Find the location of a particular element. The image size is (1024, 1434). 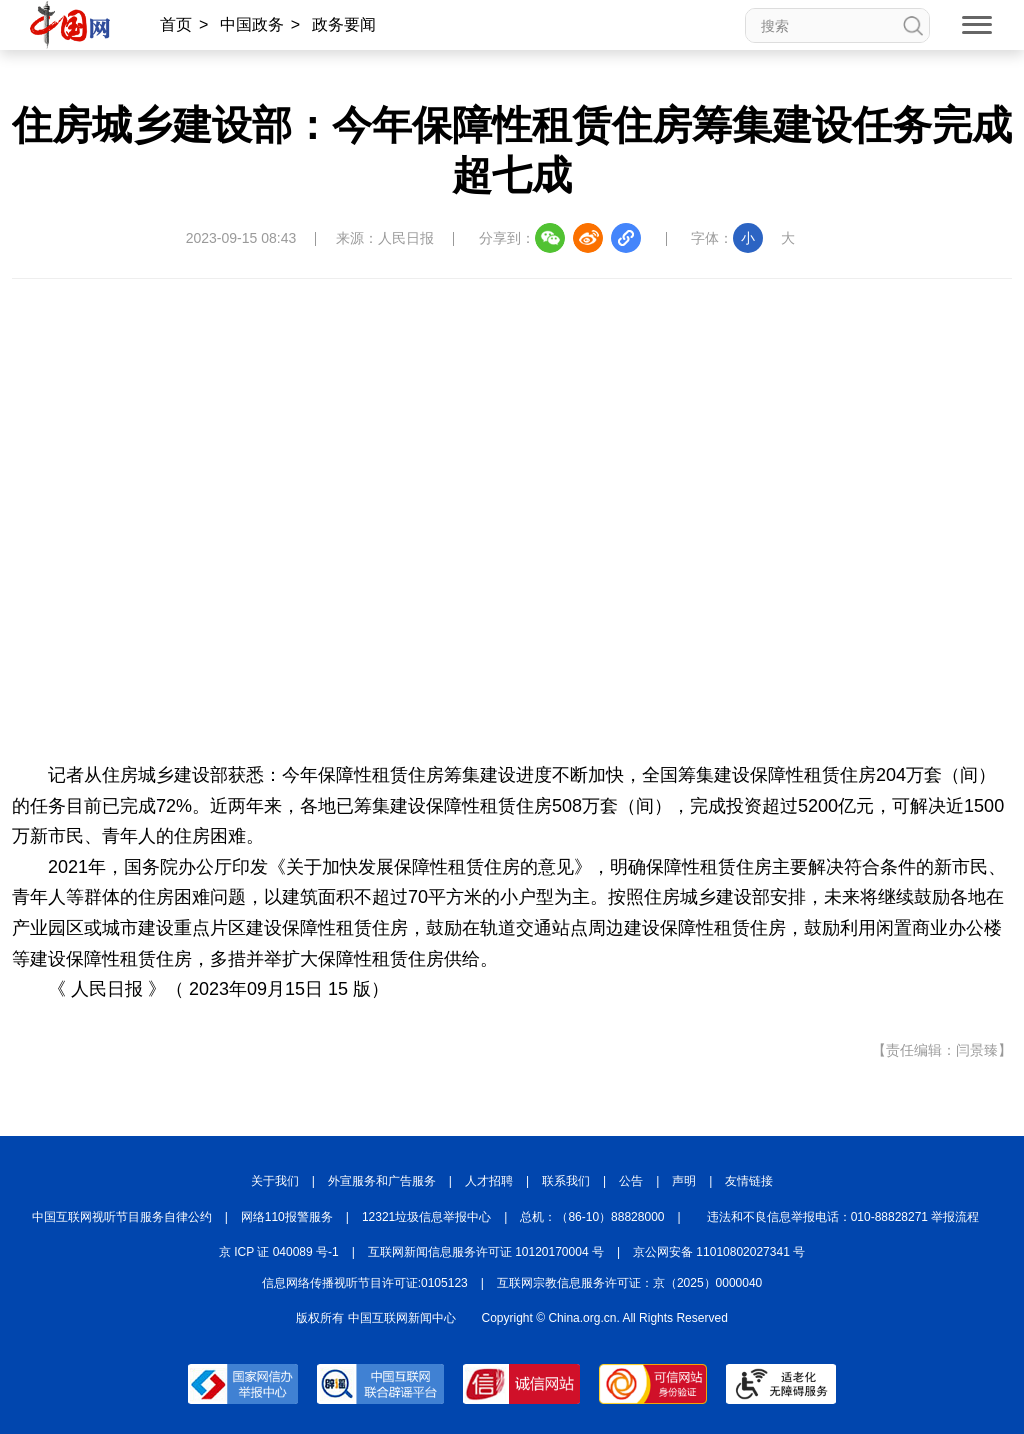

声明 is located at coordinates (684, 1181).